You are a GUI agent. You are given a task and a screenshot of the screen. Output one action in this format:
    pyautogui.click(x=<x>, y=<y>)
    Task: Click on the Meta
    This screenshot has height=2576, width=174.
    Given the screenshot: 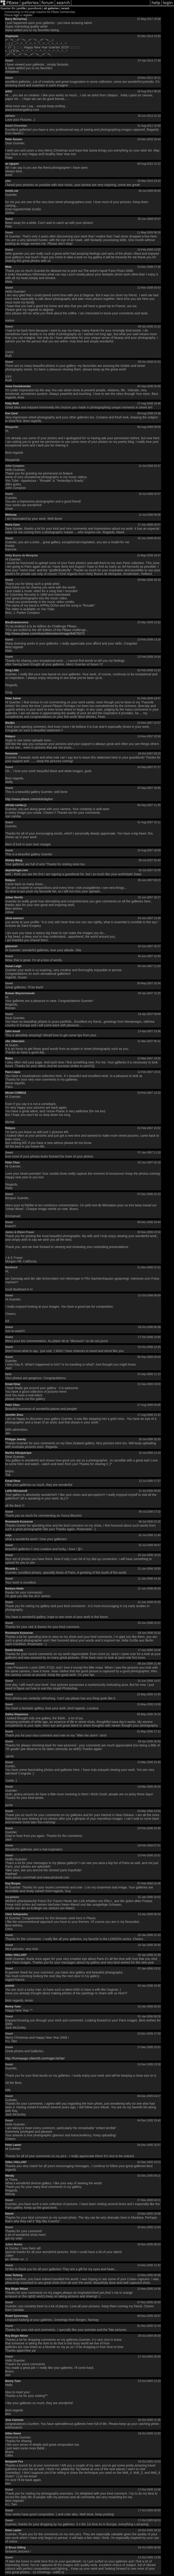 What is the action you would take?
    pyautogui.click(x=8, y=266)
    